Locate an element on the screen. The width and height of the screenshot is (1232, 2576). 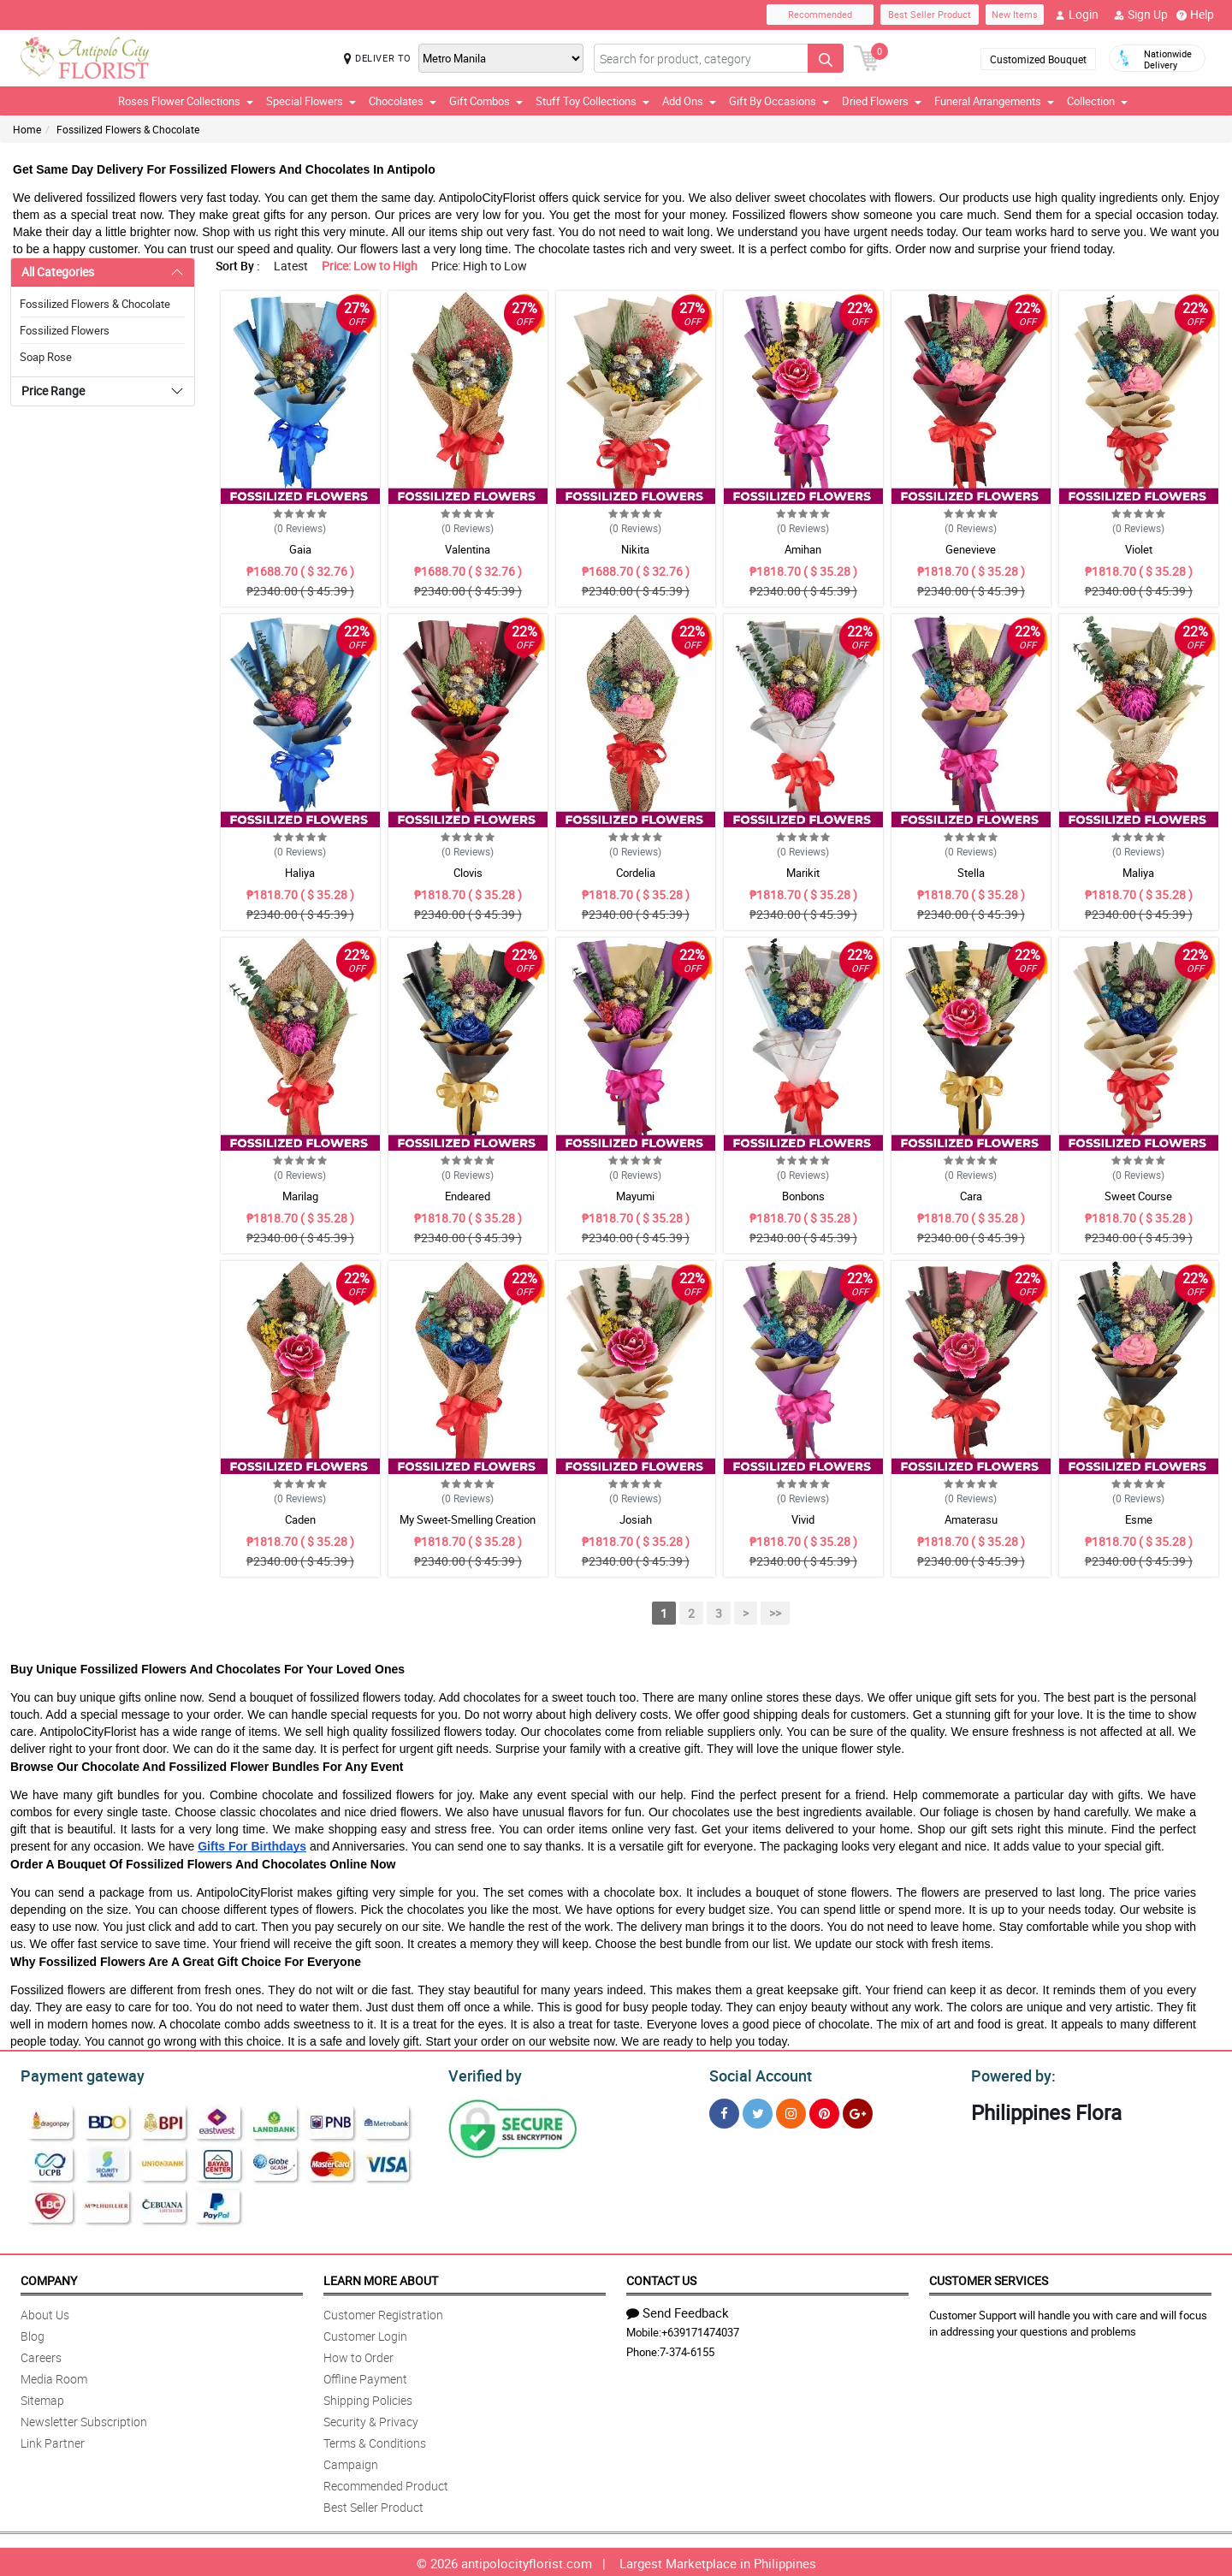
Gaia is located at coordinates (300, 549).